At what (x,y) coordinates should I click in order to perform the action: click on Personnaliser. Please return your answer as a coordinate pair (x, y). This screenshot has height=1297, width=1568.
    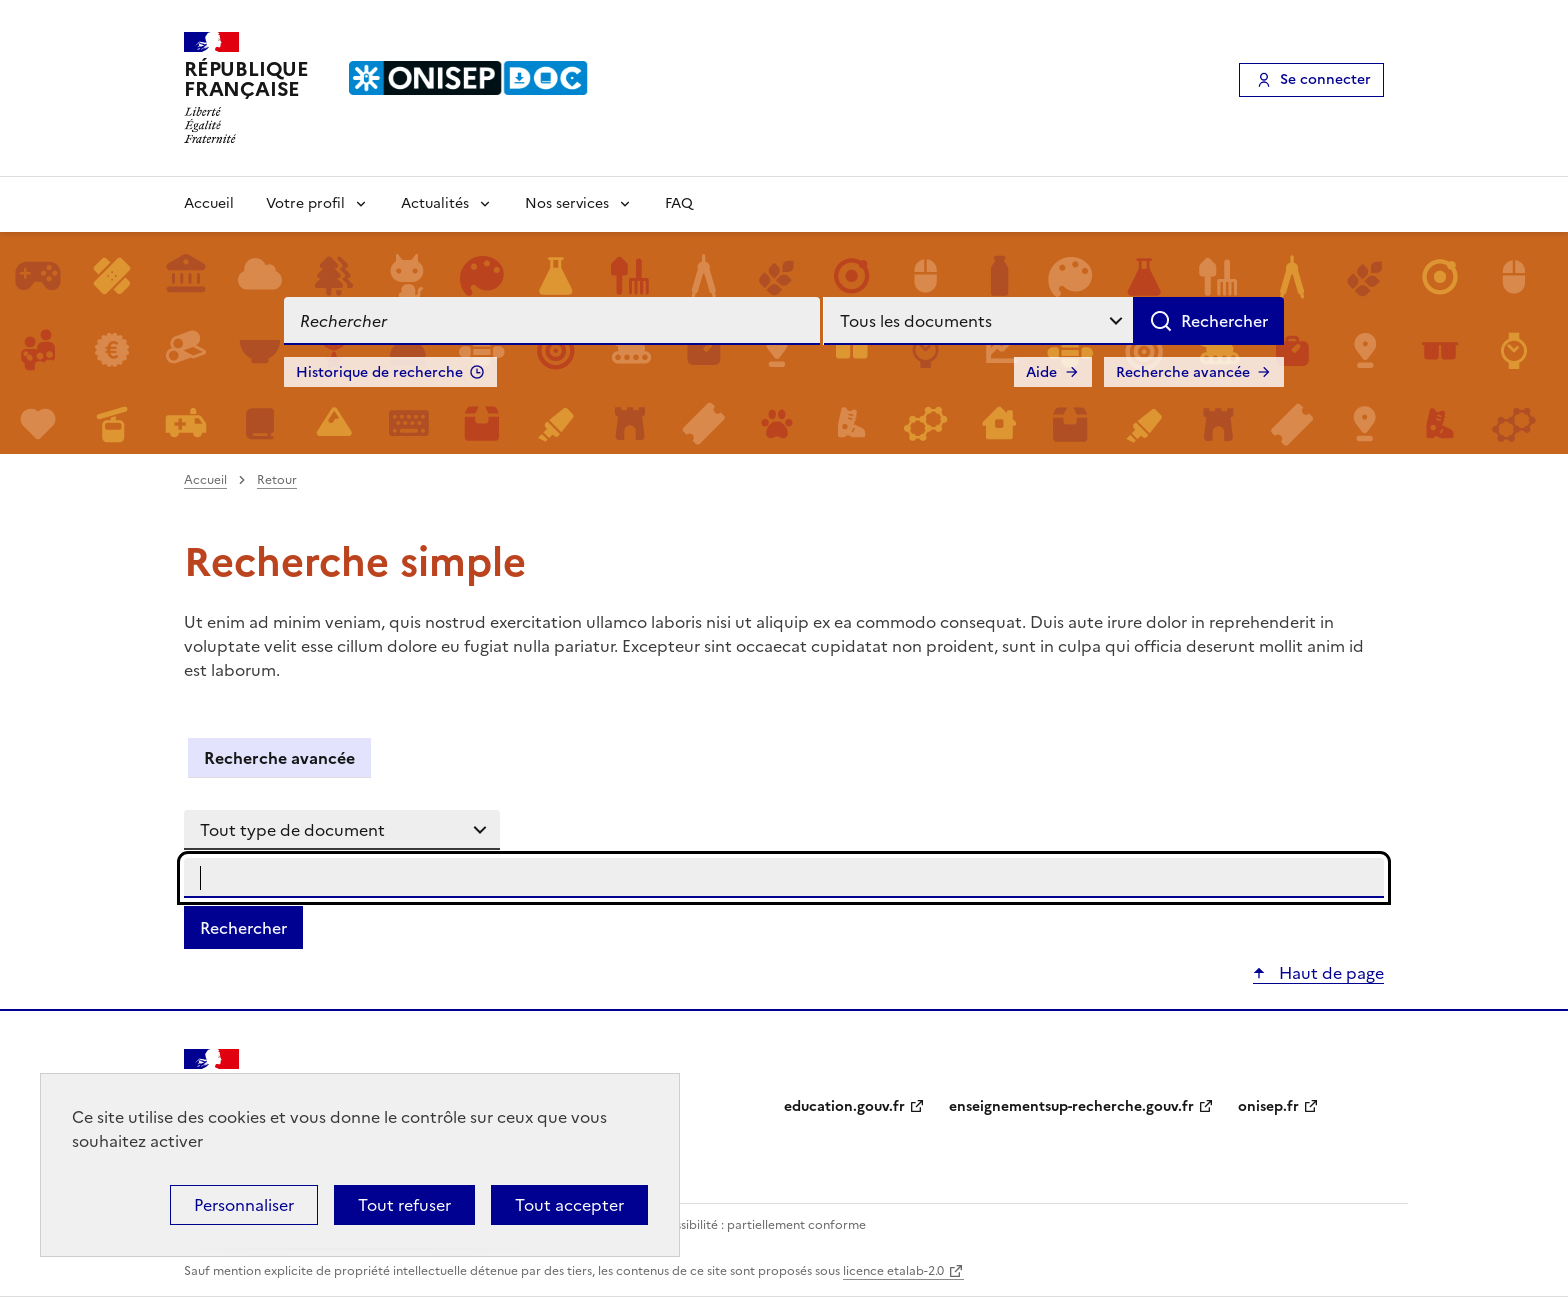
    Looking at the image, I should click on (244, 1205).